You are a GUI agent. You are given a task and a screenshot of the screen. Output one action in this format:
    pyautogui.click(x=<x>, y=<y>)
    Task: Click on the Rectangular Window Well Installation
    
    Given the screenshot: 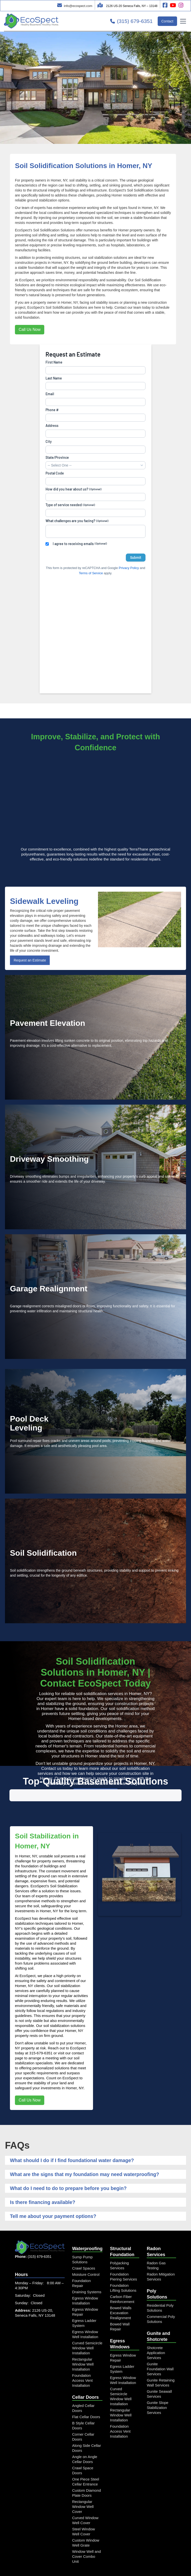 What is the action you would take?
    pyautogui.click(x=83, y=2364)
    